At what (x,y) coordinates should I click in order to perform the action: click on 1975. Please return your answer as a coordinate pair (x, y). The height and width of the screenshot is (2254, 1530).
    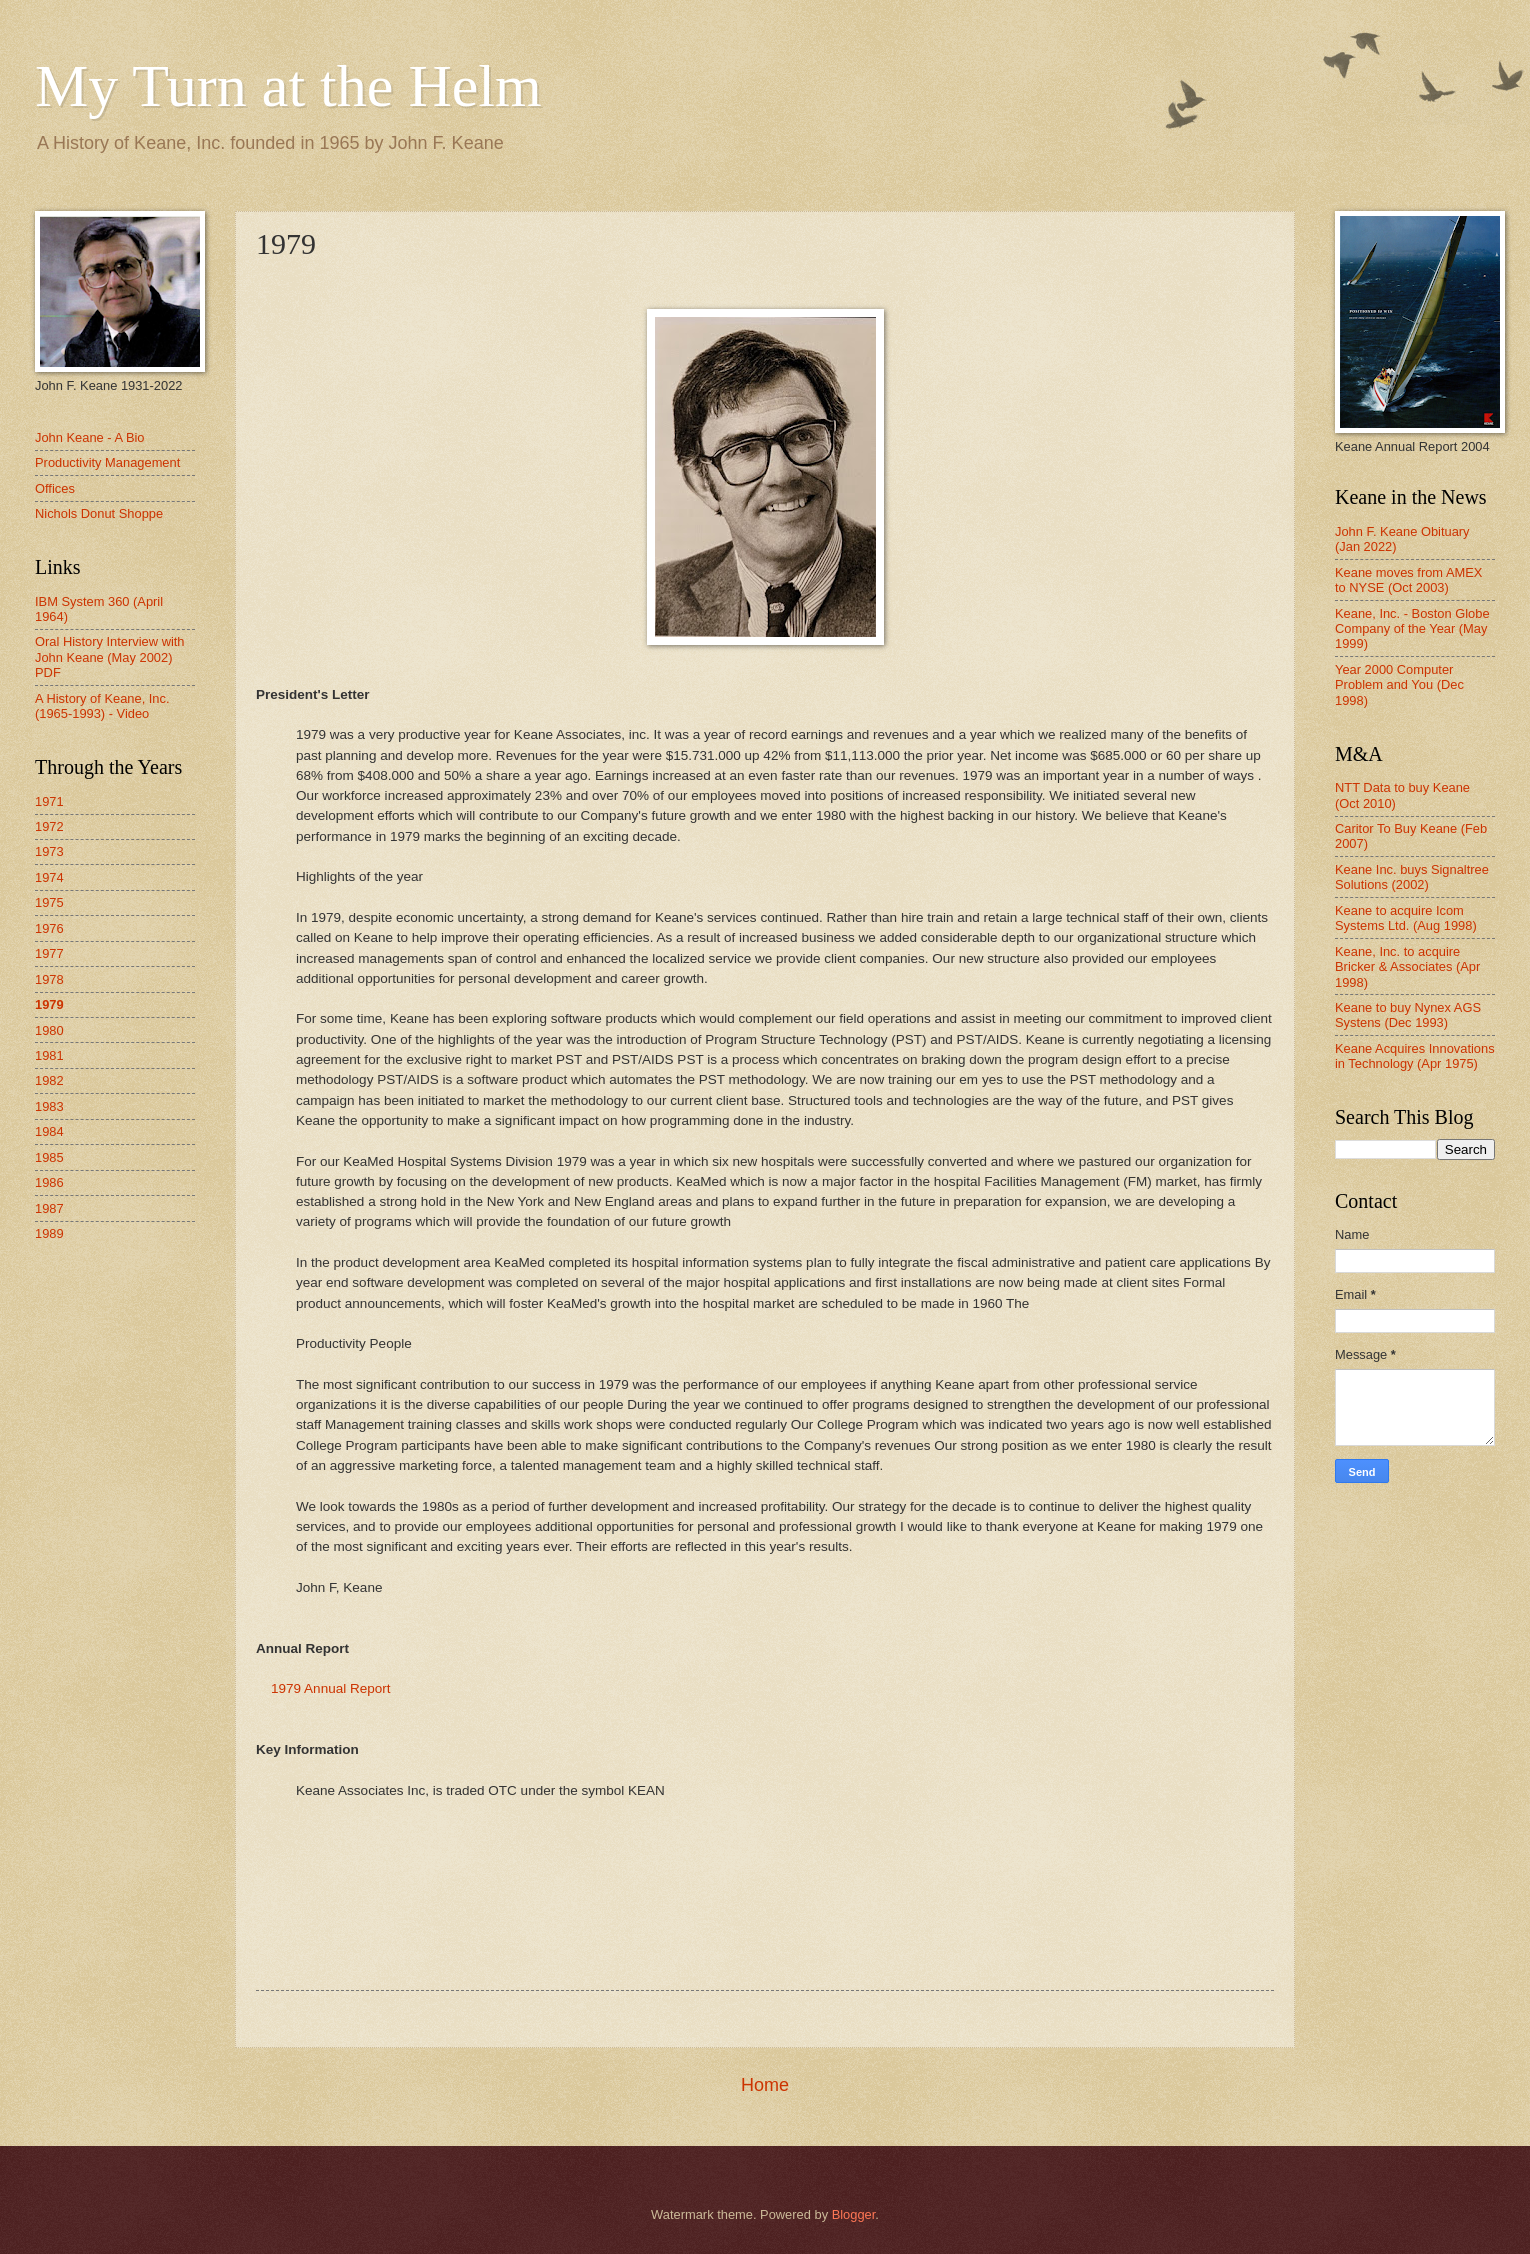
    Looking at the image, I should click on (49, 902).